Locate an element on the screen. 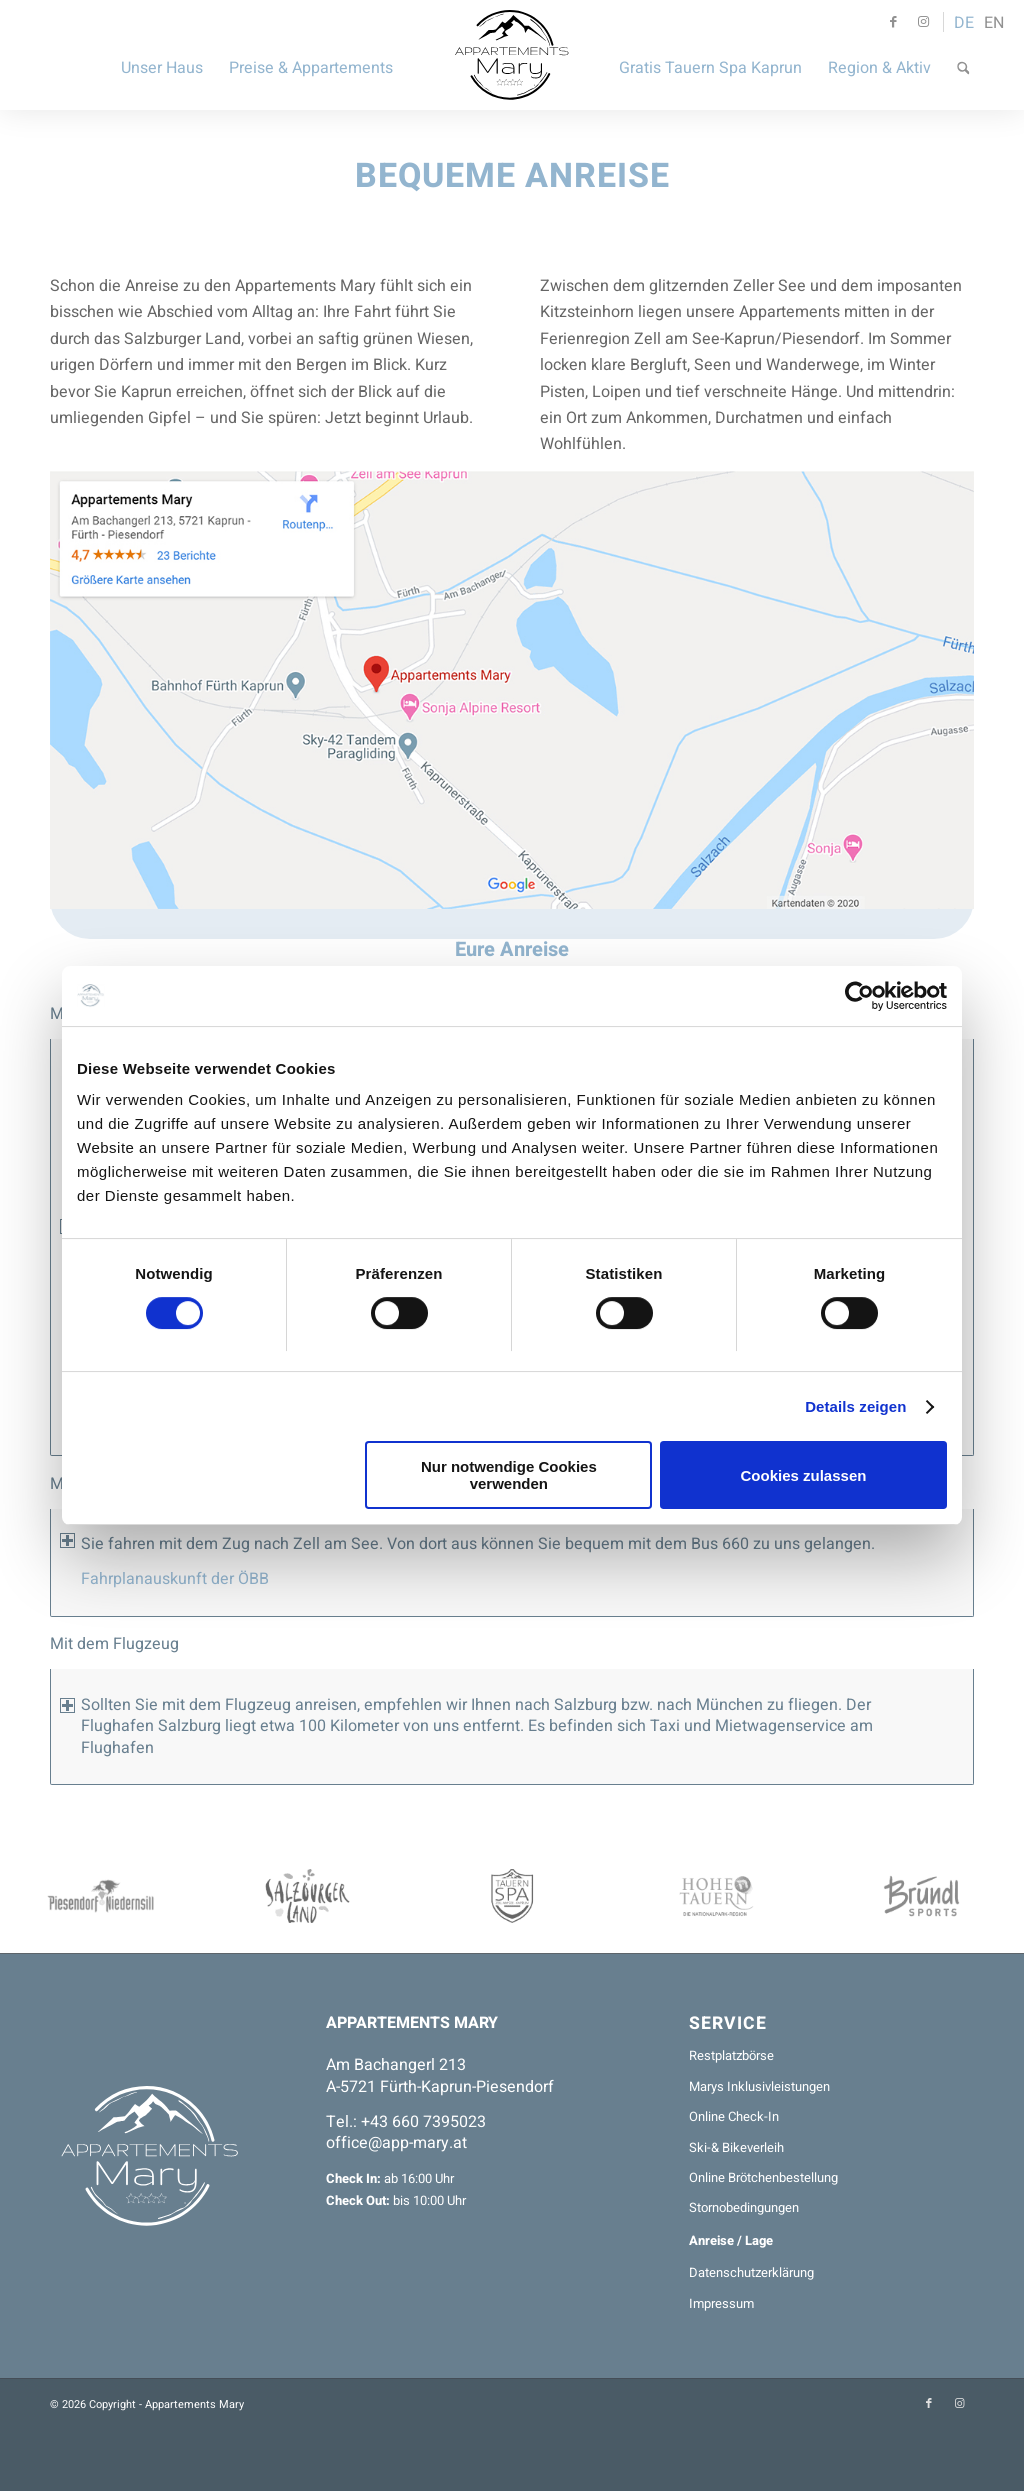 This screenshot has height=2491, width=1024. Restplatzbörse is located at coordinates (731, 2055).